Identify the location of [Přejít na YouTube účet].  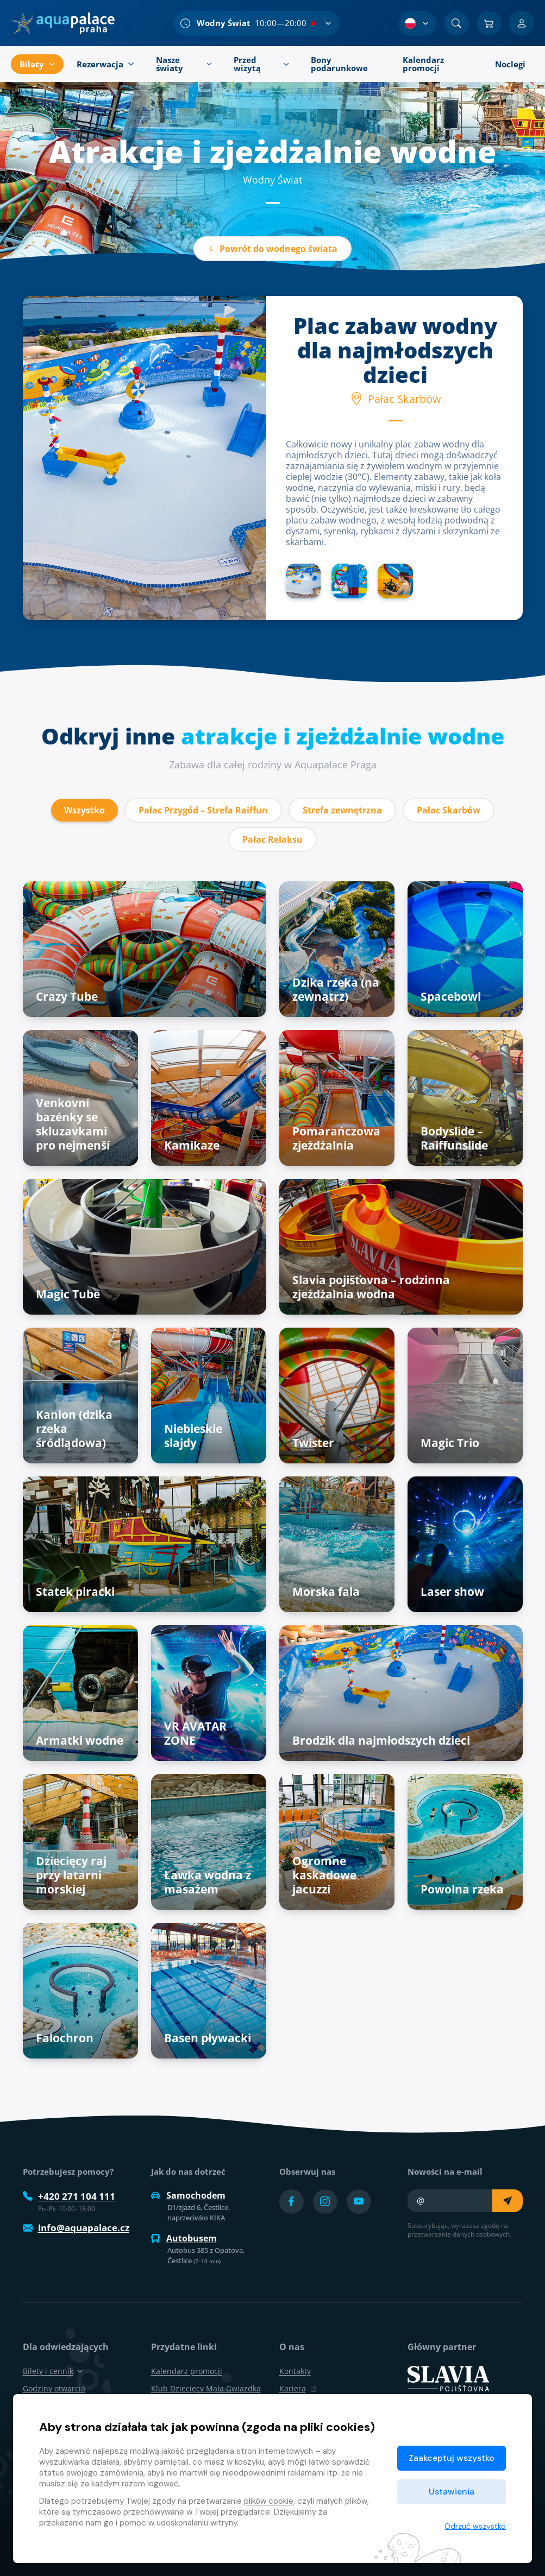
(359, 2201).